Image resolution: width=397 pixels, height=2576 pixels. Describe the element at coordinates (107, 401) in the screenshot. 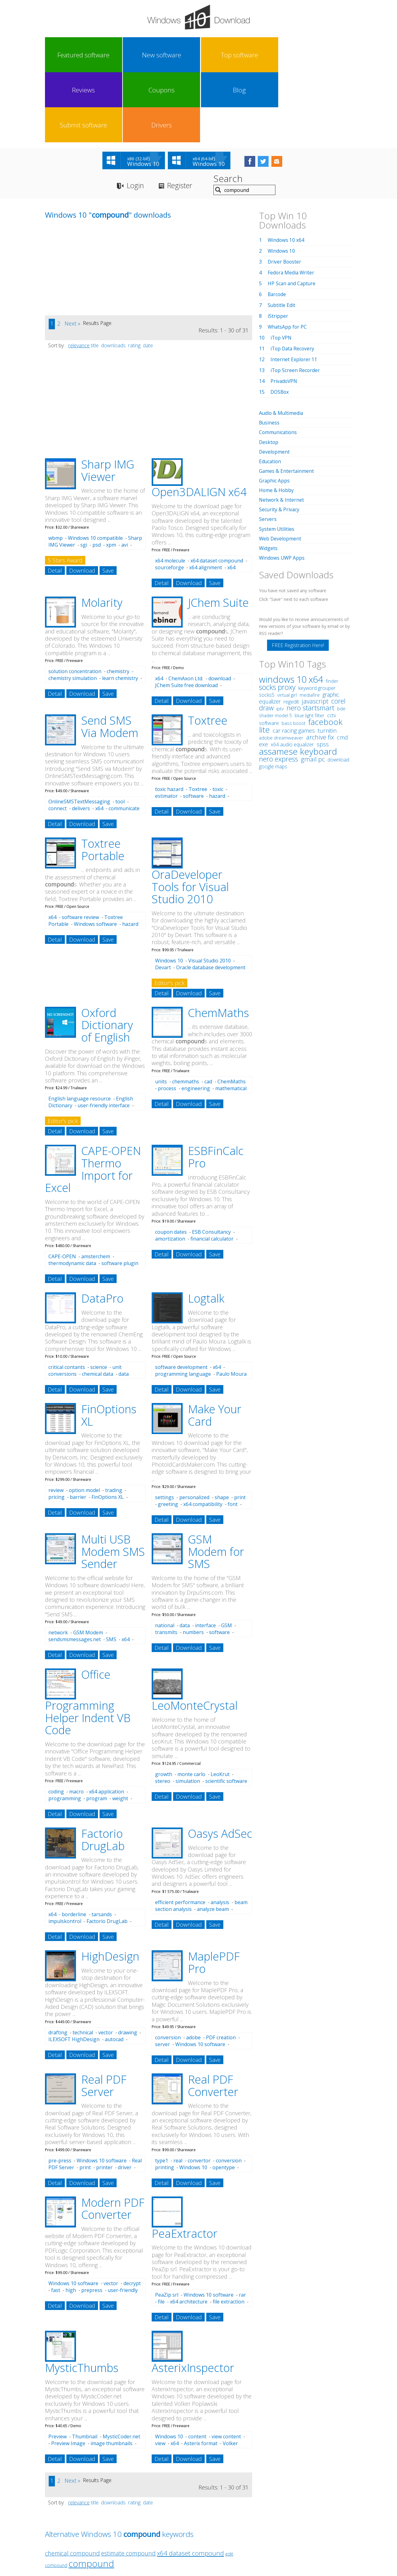

I see `Sharp IMG Viewer` at that location.